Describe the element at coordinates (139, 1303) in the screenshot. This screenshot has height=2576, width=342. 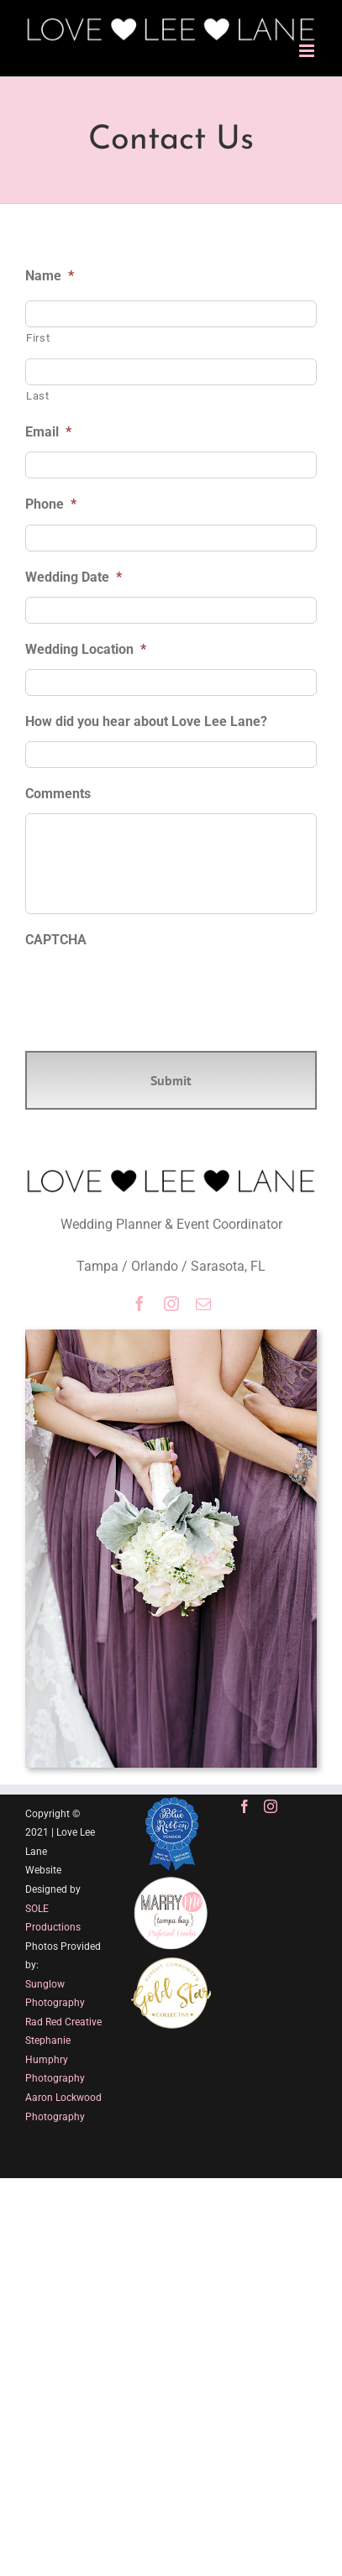
I see `[facebook]` at that location.